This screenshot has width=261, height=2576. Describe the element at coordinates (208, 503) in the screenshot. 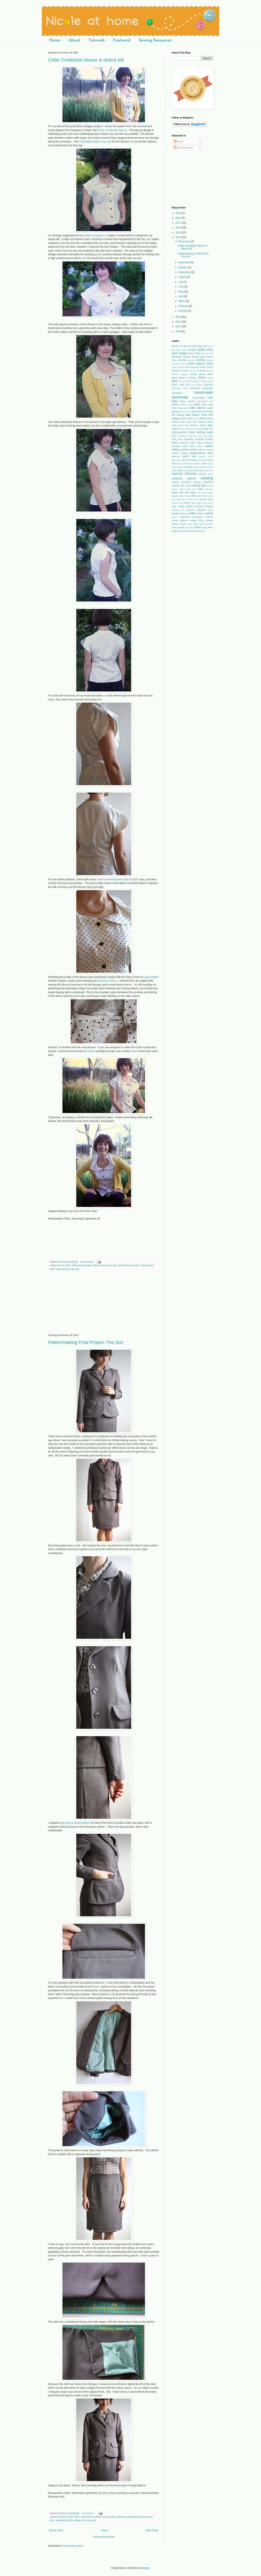

I see `style event` at that location.